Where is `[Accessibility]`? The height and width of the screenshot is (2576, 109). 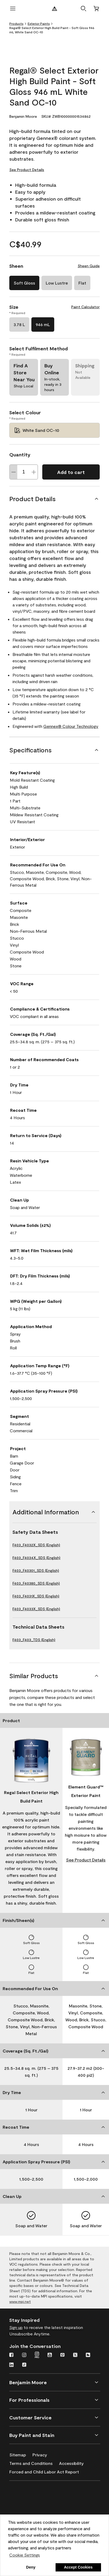 [Accessibility] is located at coordinates (74, 2462).